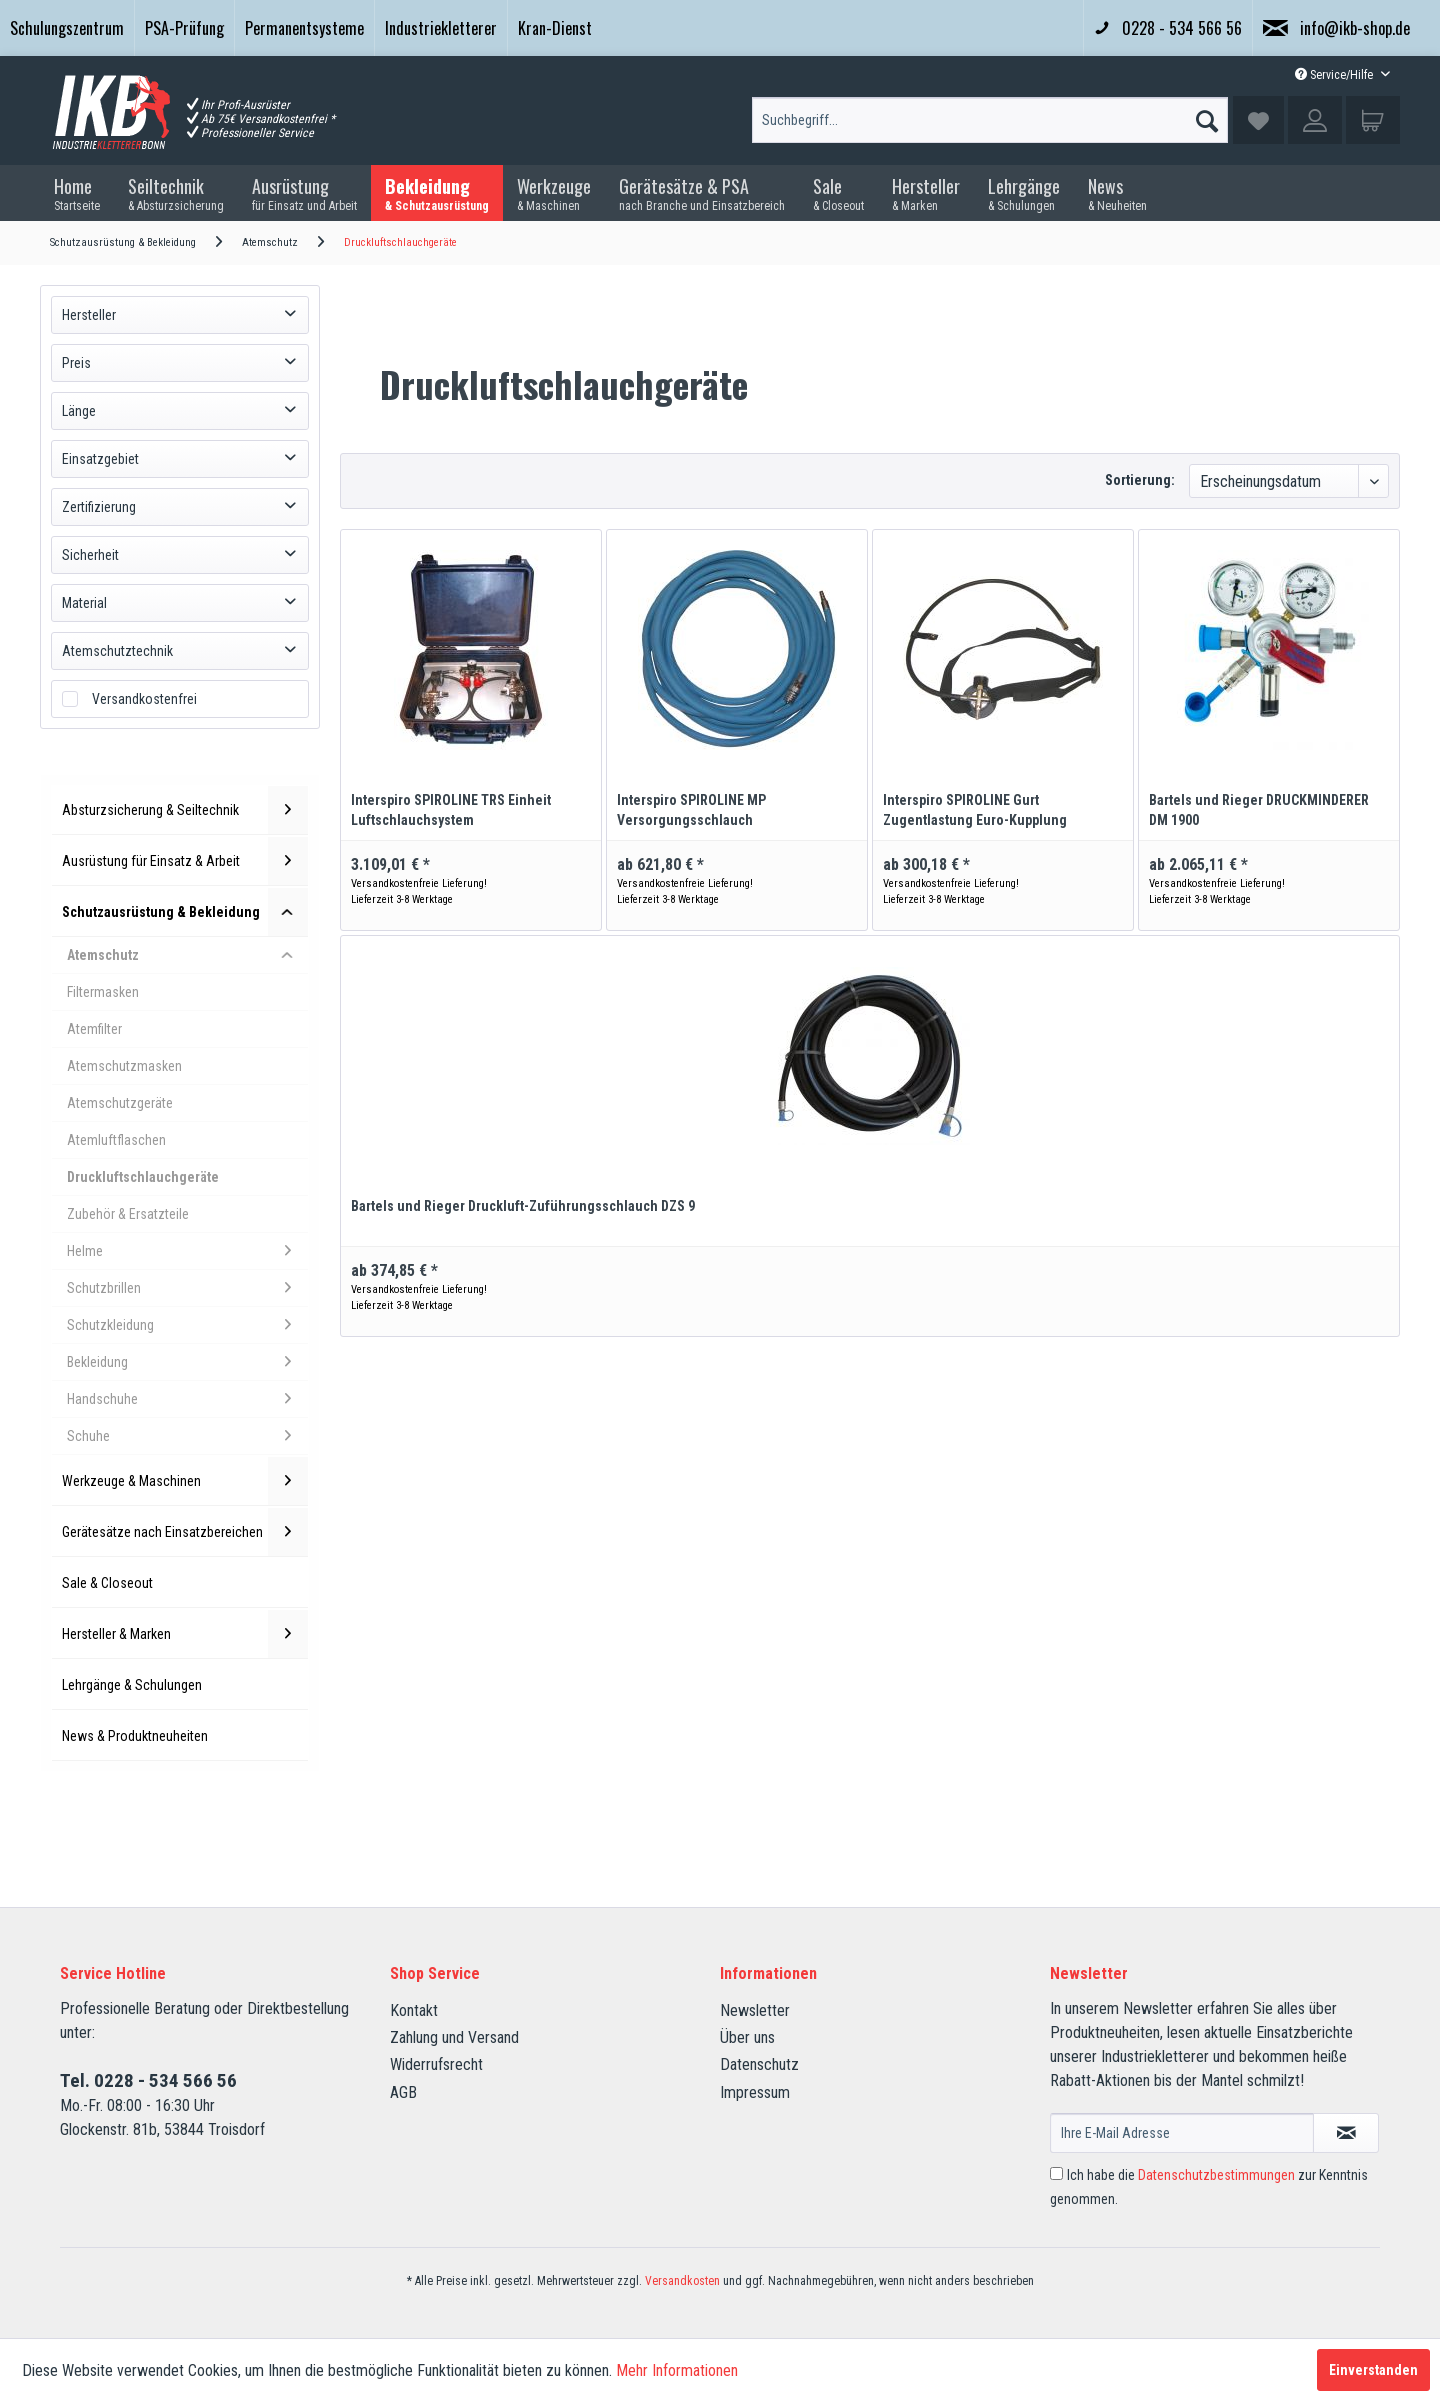 The width and height of the screenshot is (1440, 2402). Describe the element at coordinates (441, 28) in the screenshot. I see `Industriekletterer` at that location.